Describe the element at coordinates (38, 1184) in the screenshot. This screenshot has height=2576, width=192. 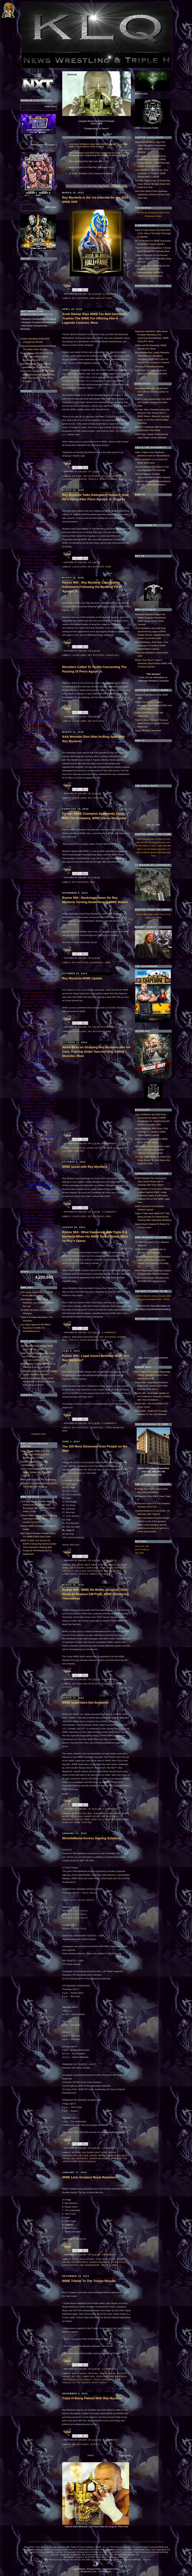
I see `Wrestling History` at that location.